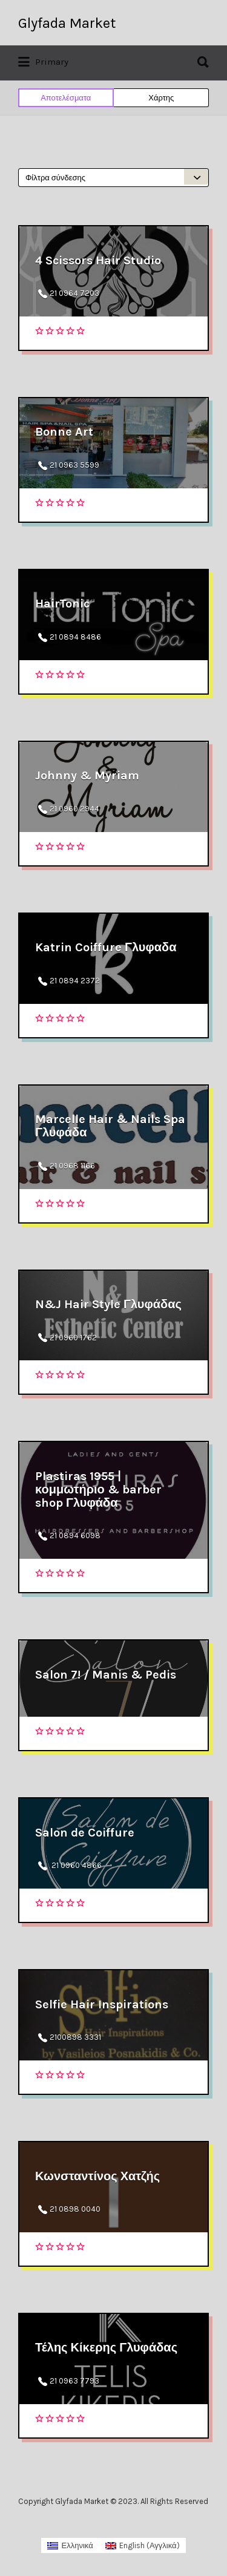 This screenshot has width=227, height=2576. I want to click on Αποτελέσματα, so click(66, 97).